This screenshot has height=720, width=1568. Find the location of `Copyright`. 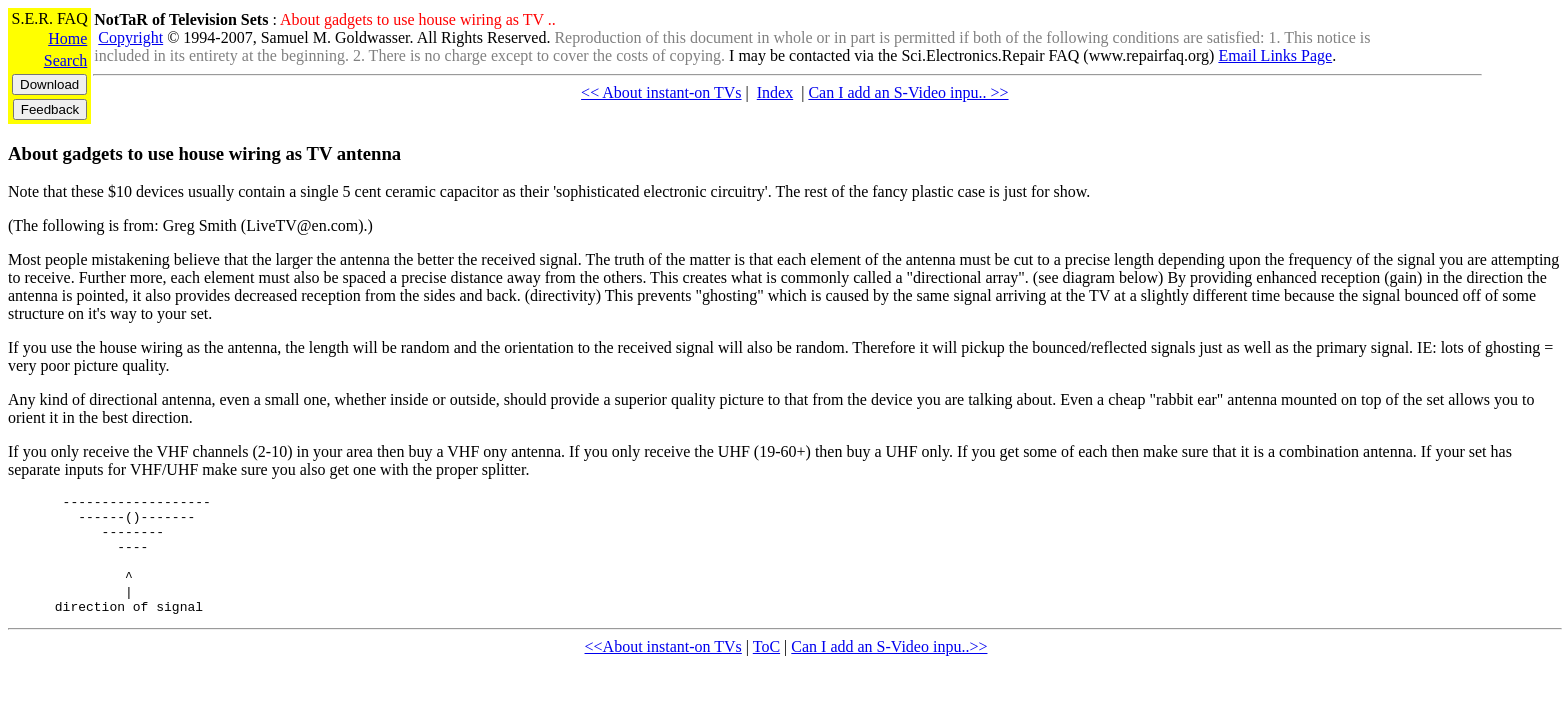

Copyright is located at coordinates (130, 37).